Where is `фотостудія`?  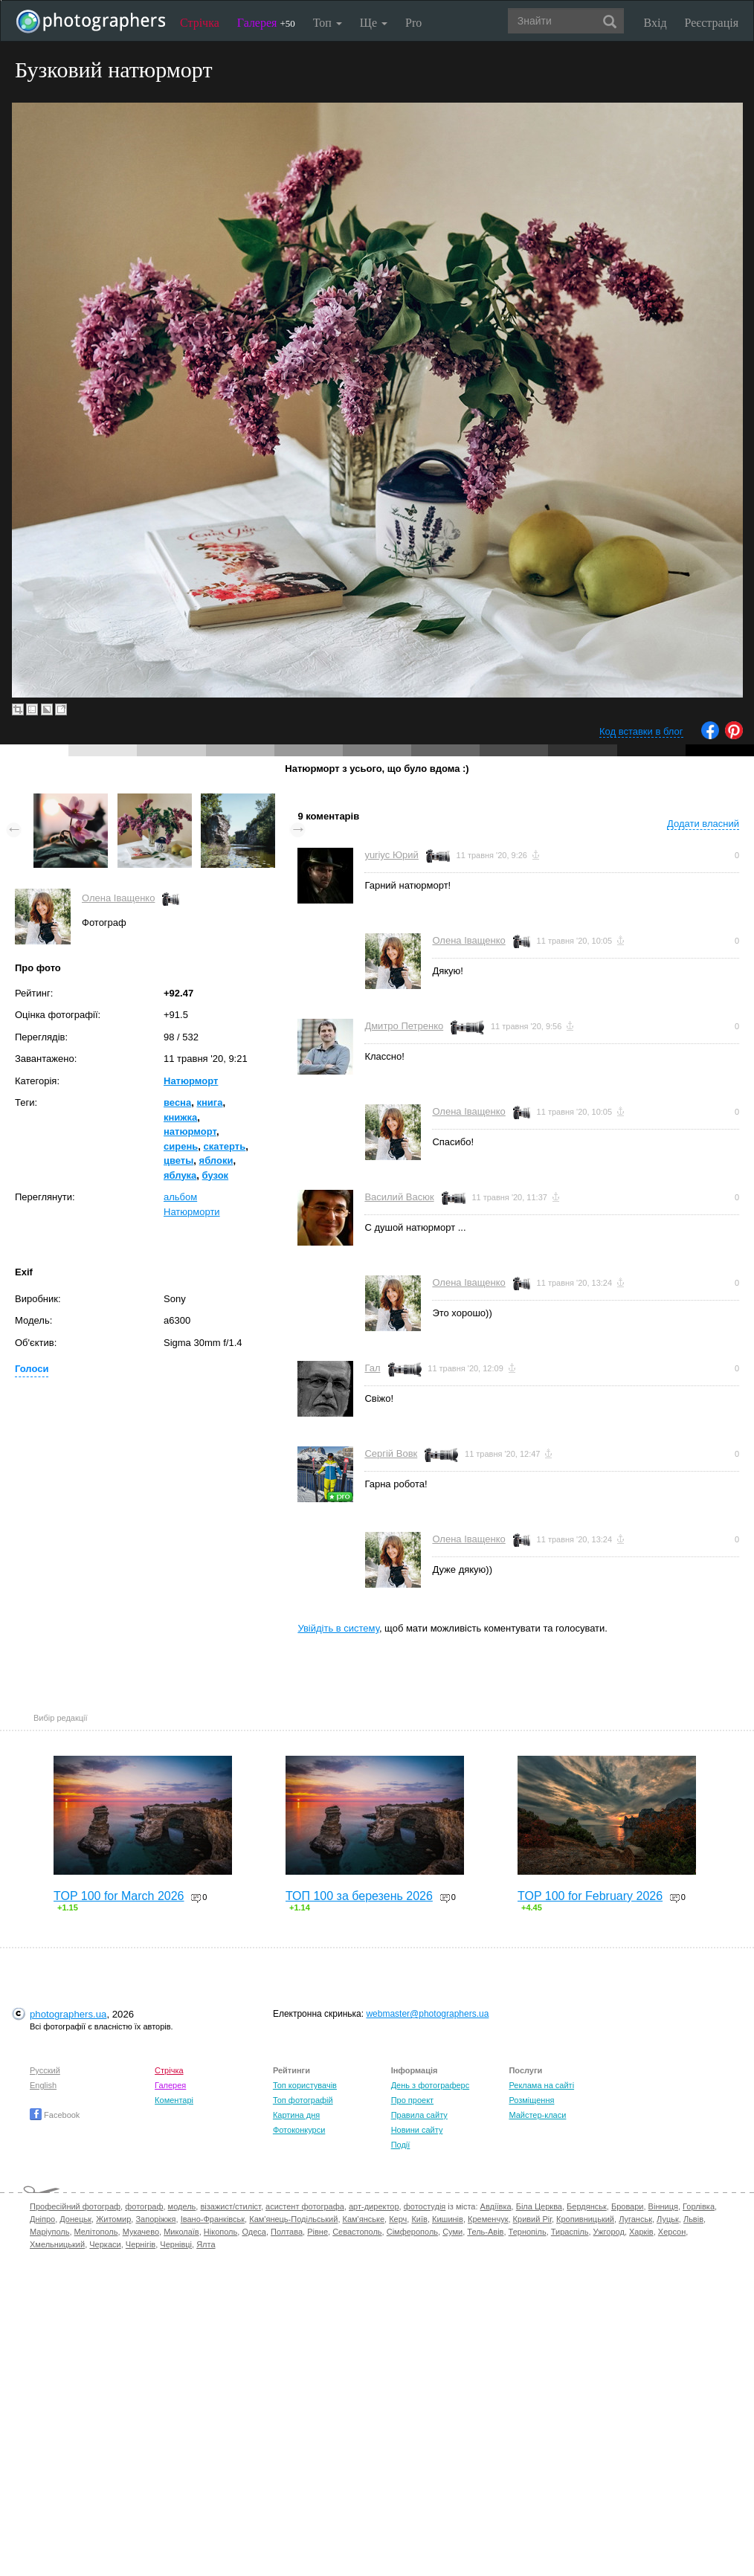
фотостудія is located at coordinates (425, 2206).